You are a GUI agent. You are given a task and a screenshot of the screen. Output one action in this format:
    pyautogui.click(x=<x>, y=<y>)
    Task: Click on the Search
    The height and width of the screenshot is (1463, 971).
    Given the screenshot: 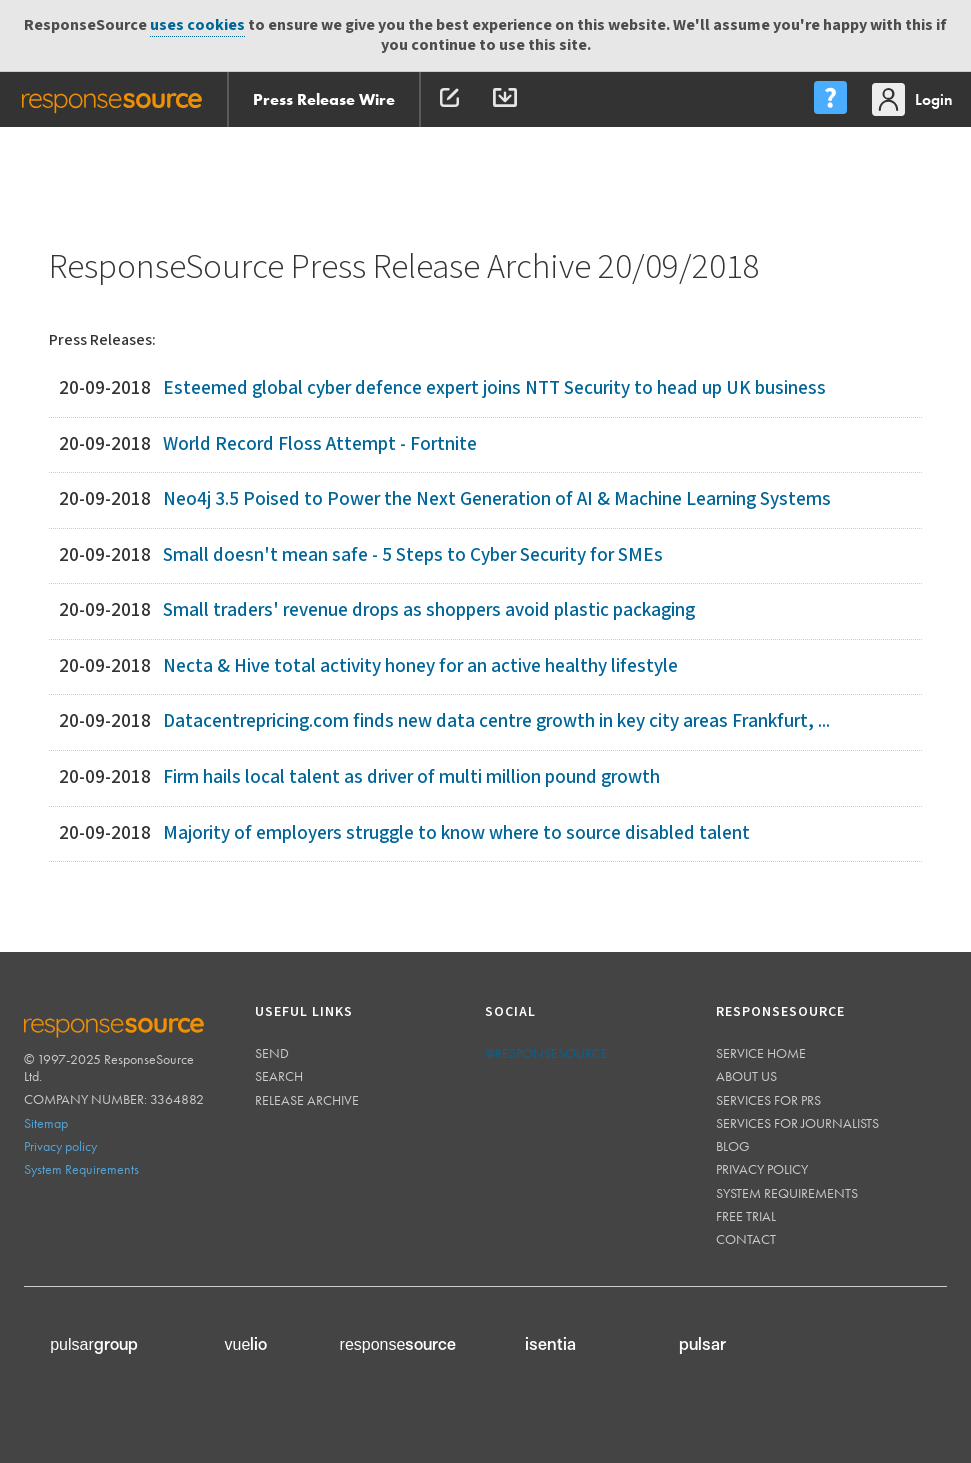 What is the action you would take?
    pyautogui.click(x=279, y=1076)
    